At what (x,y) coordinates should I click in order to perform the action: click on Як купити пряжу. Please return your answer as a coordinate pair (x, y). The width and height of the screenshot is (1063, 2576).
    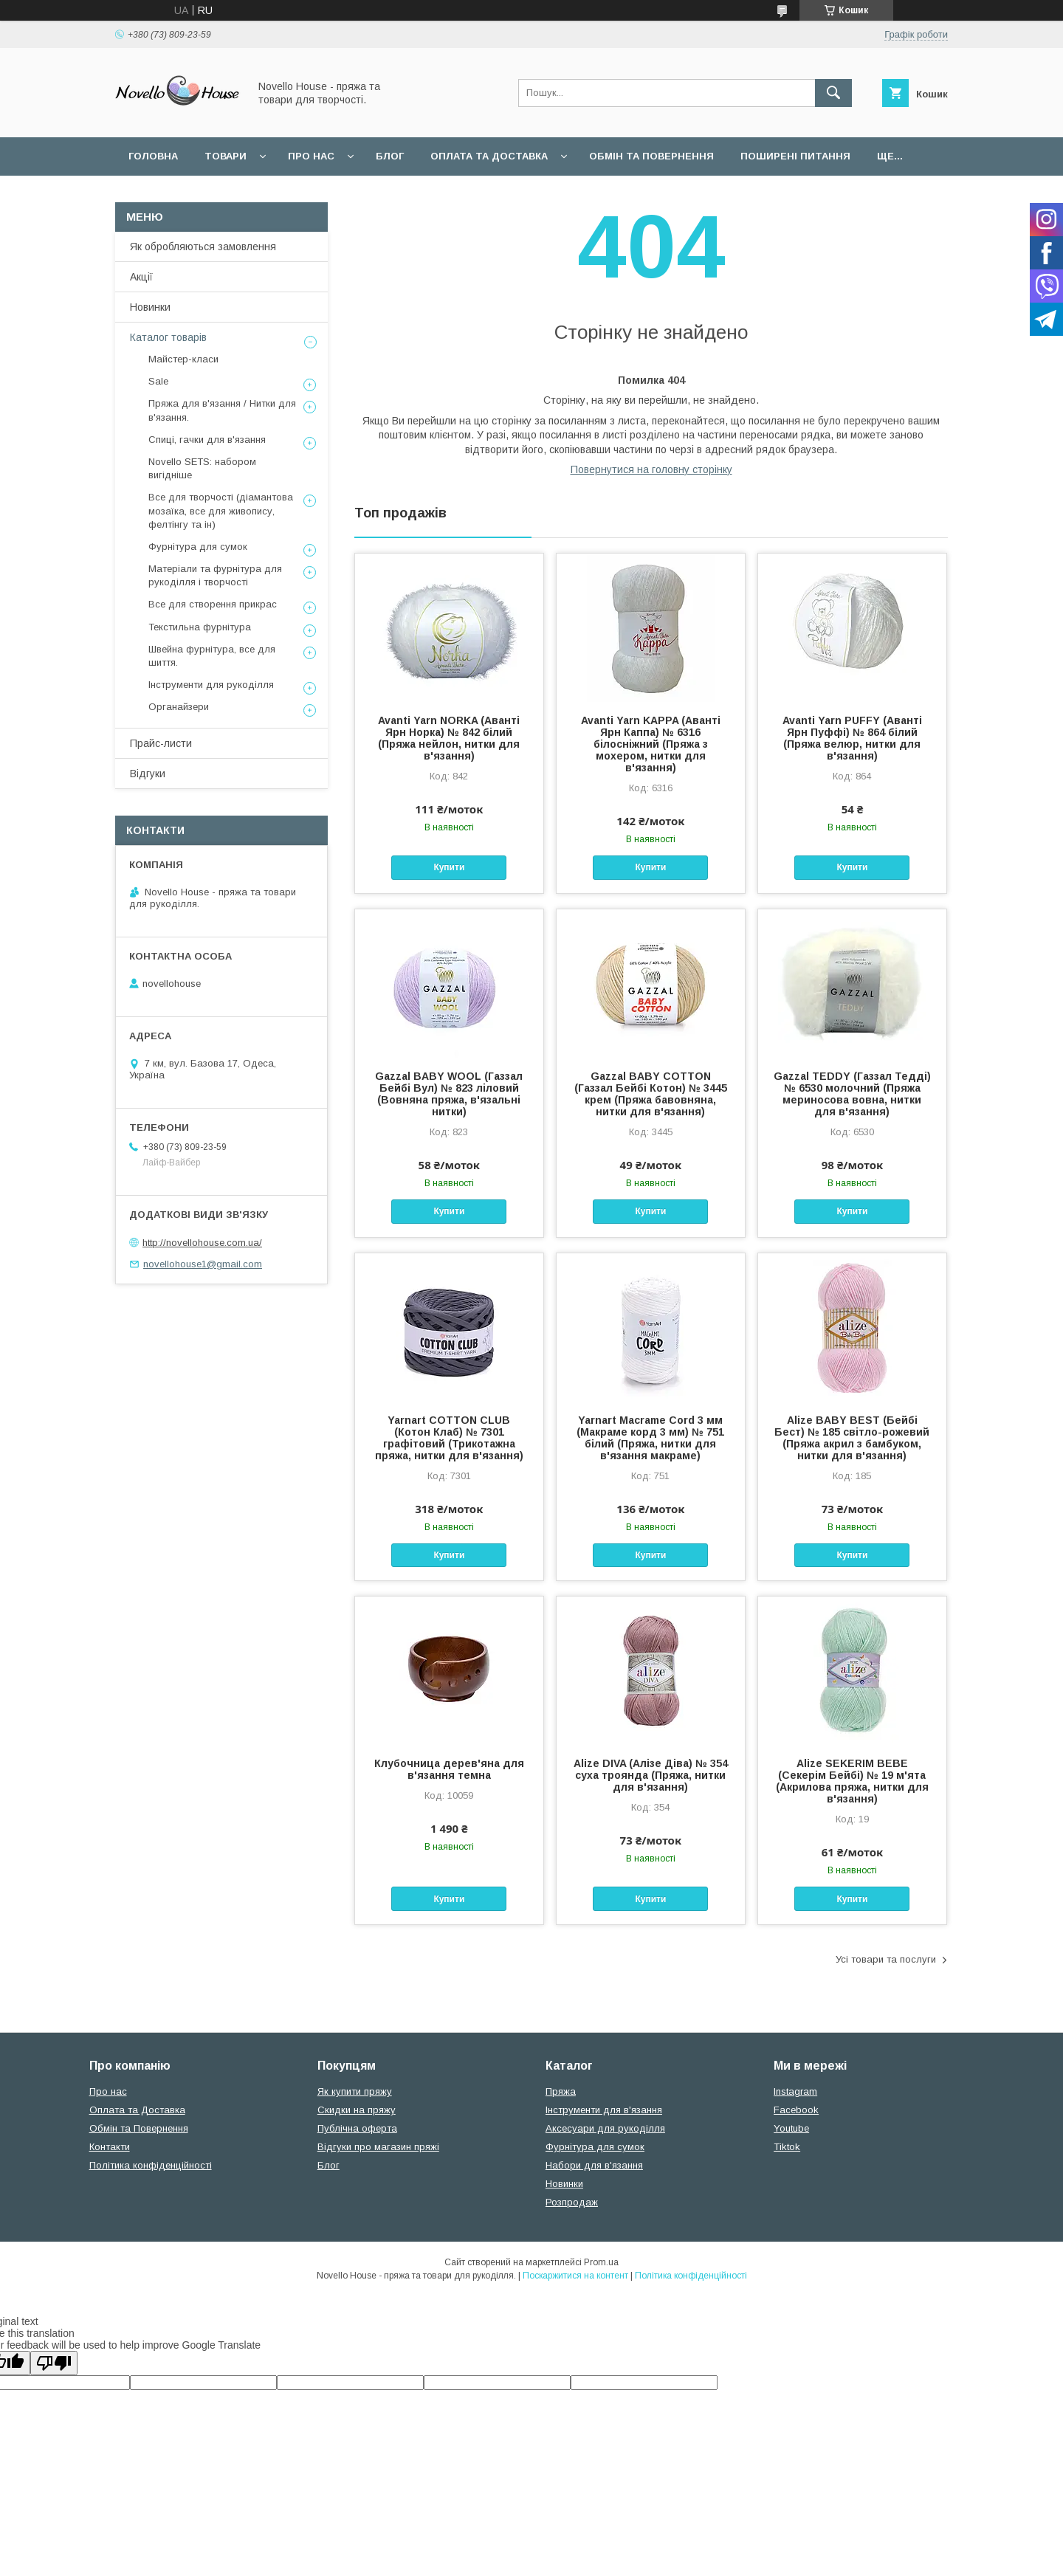
    Looking at the image, I should click on (354, 2091).